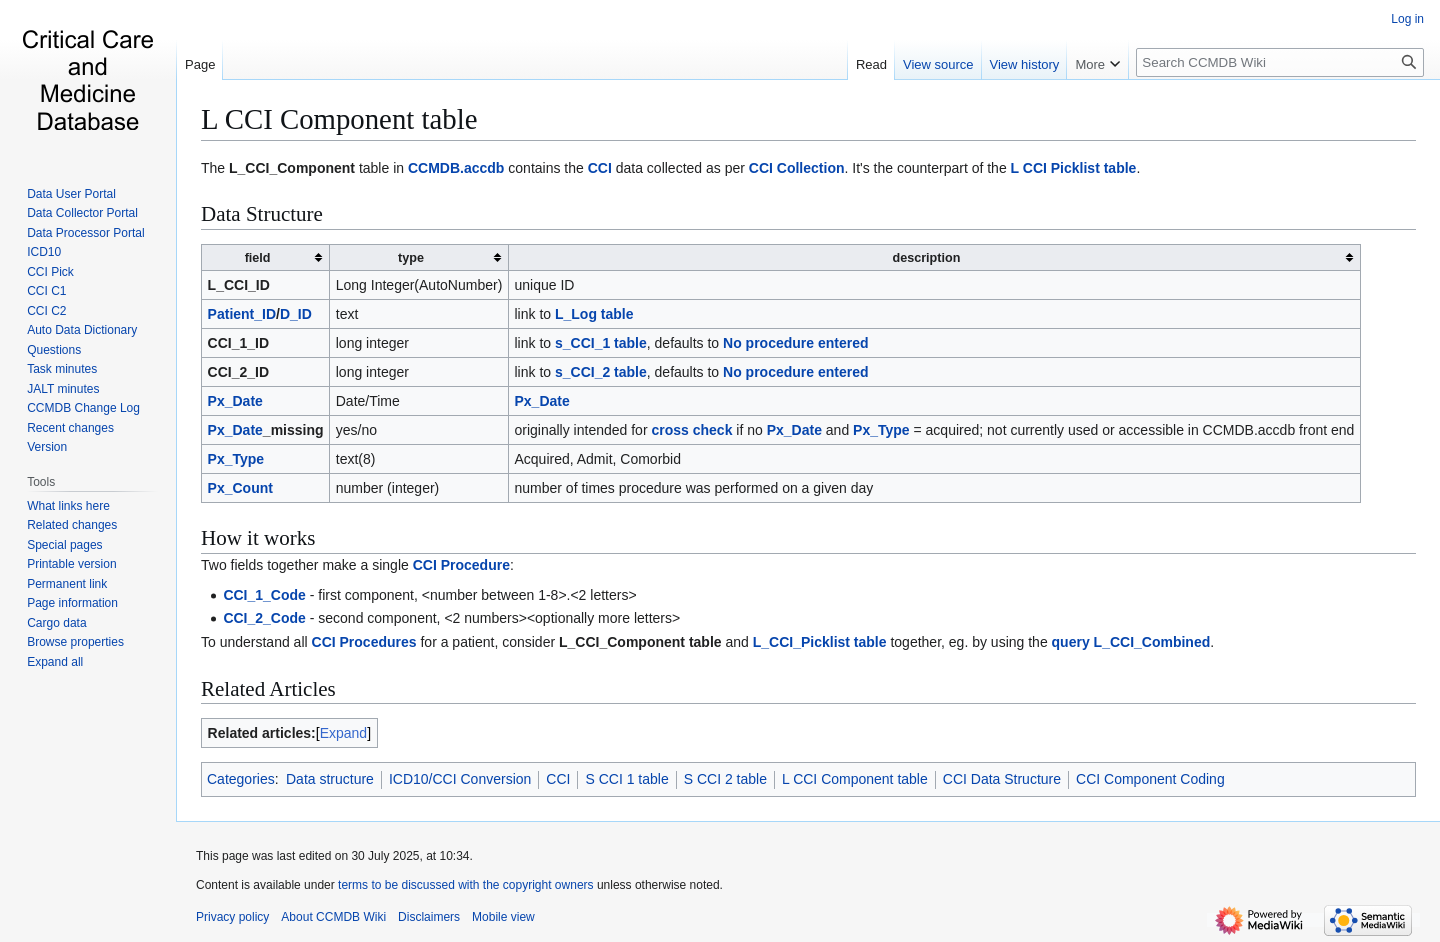 This screenshot has height=942, width=1440. I want to click on CCI Component Coding, so click(1150, 779).